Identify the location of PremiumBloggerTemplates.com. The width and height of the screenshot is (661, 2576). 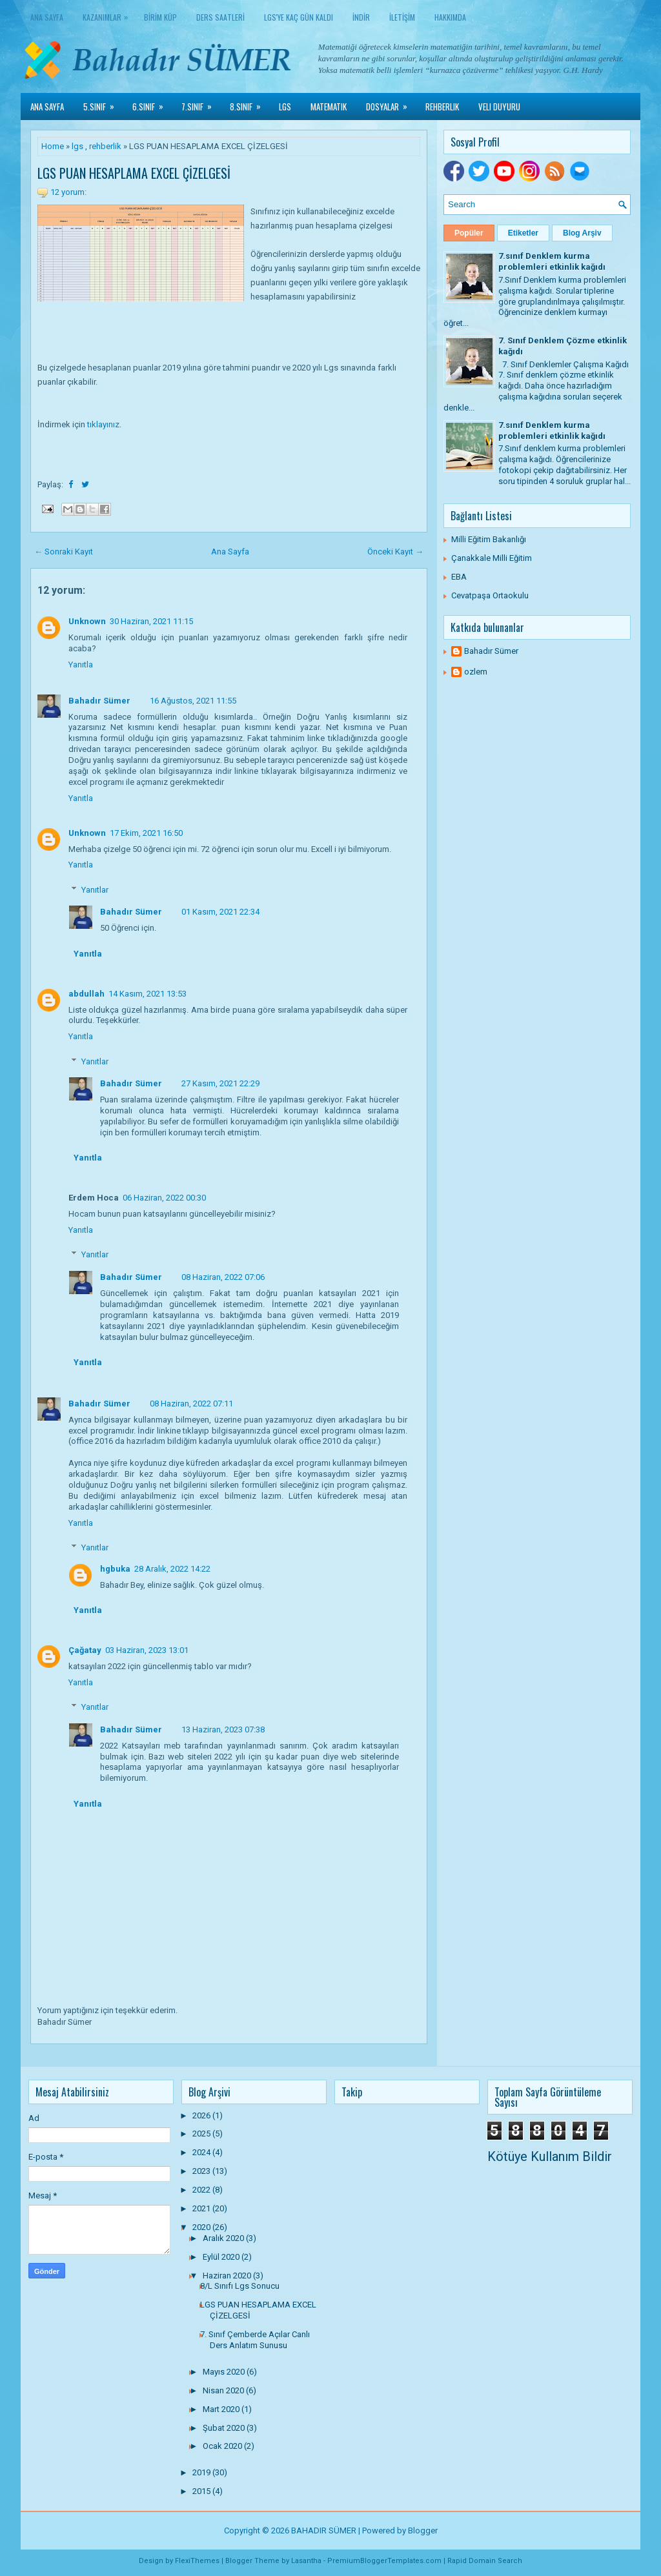
(384, 2561).